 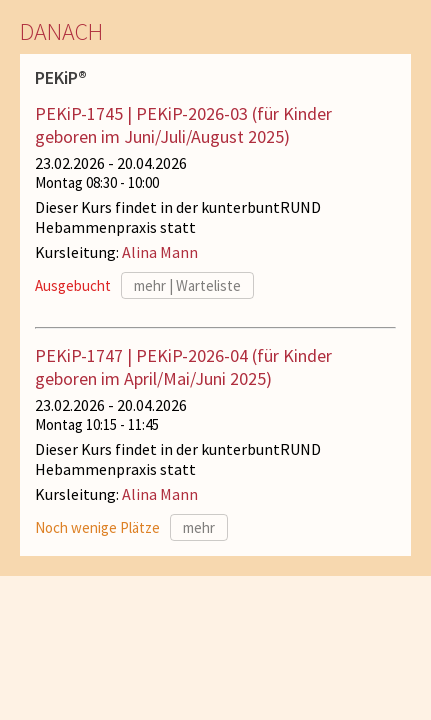 What do you see at coordinates (183, 125) in the screenshot?
I see `PEKiP-1745 | PEKiP-2026-03 (für Kinder geboren im Juni/Juli/August 2025)` at bounding box center [183, 125].